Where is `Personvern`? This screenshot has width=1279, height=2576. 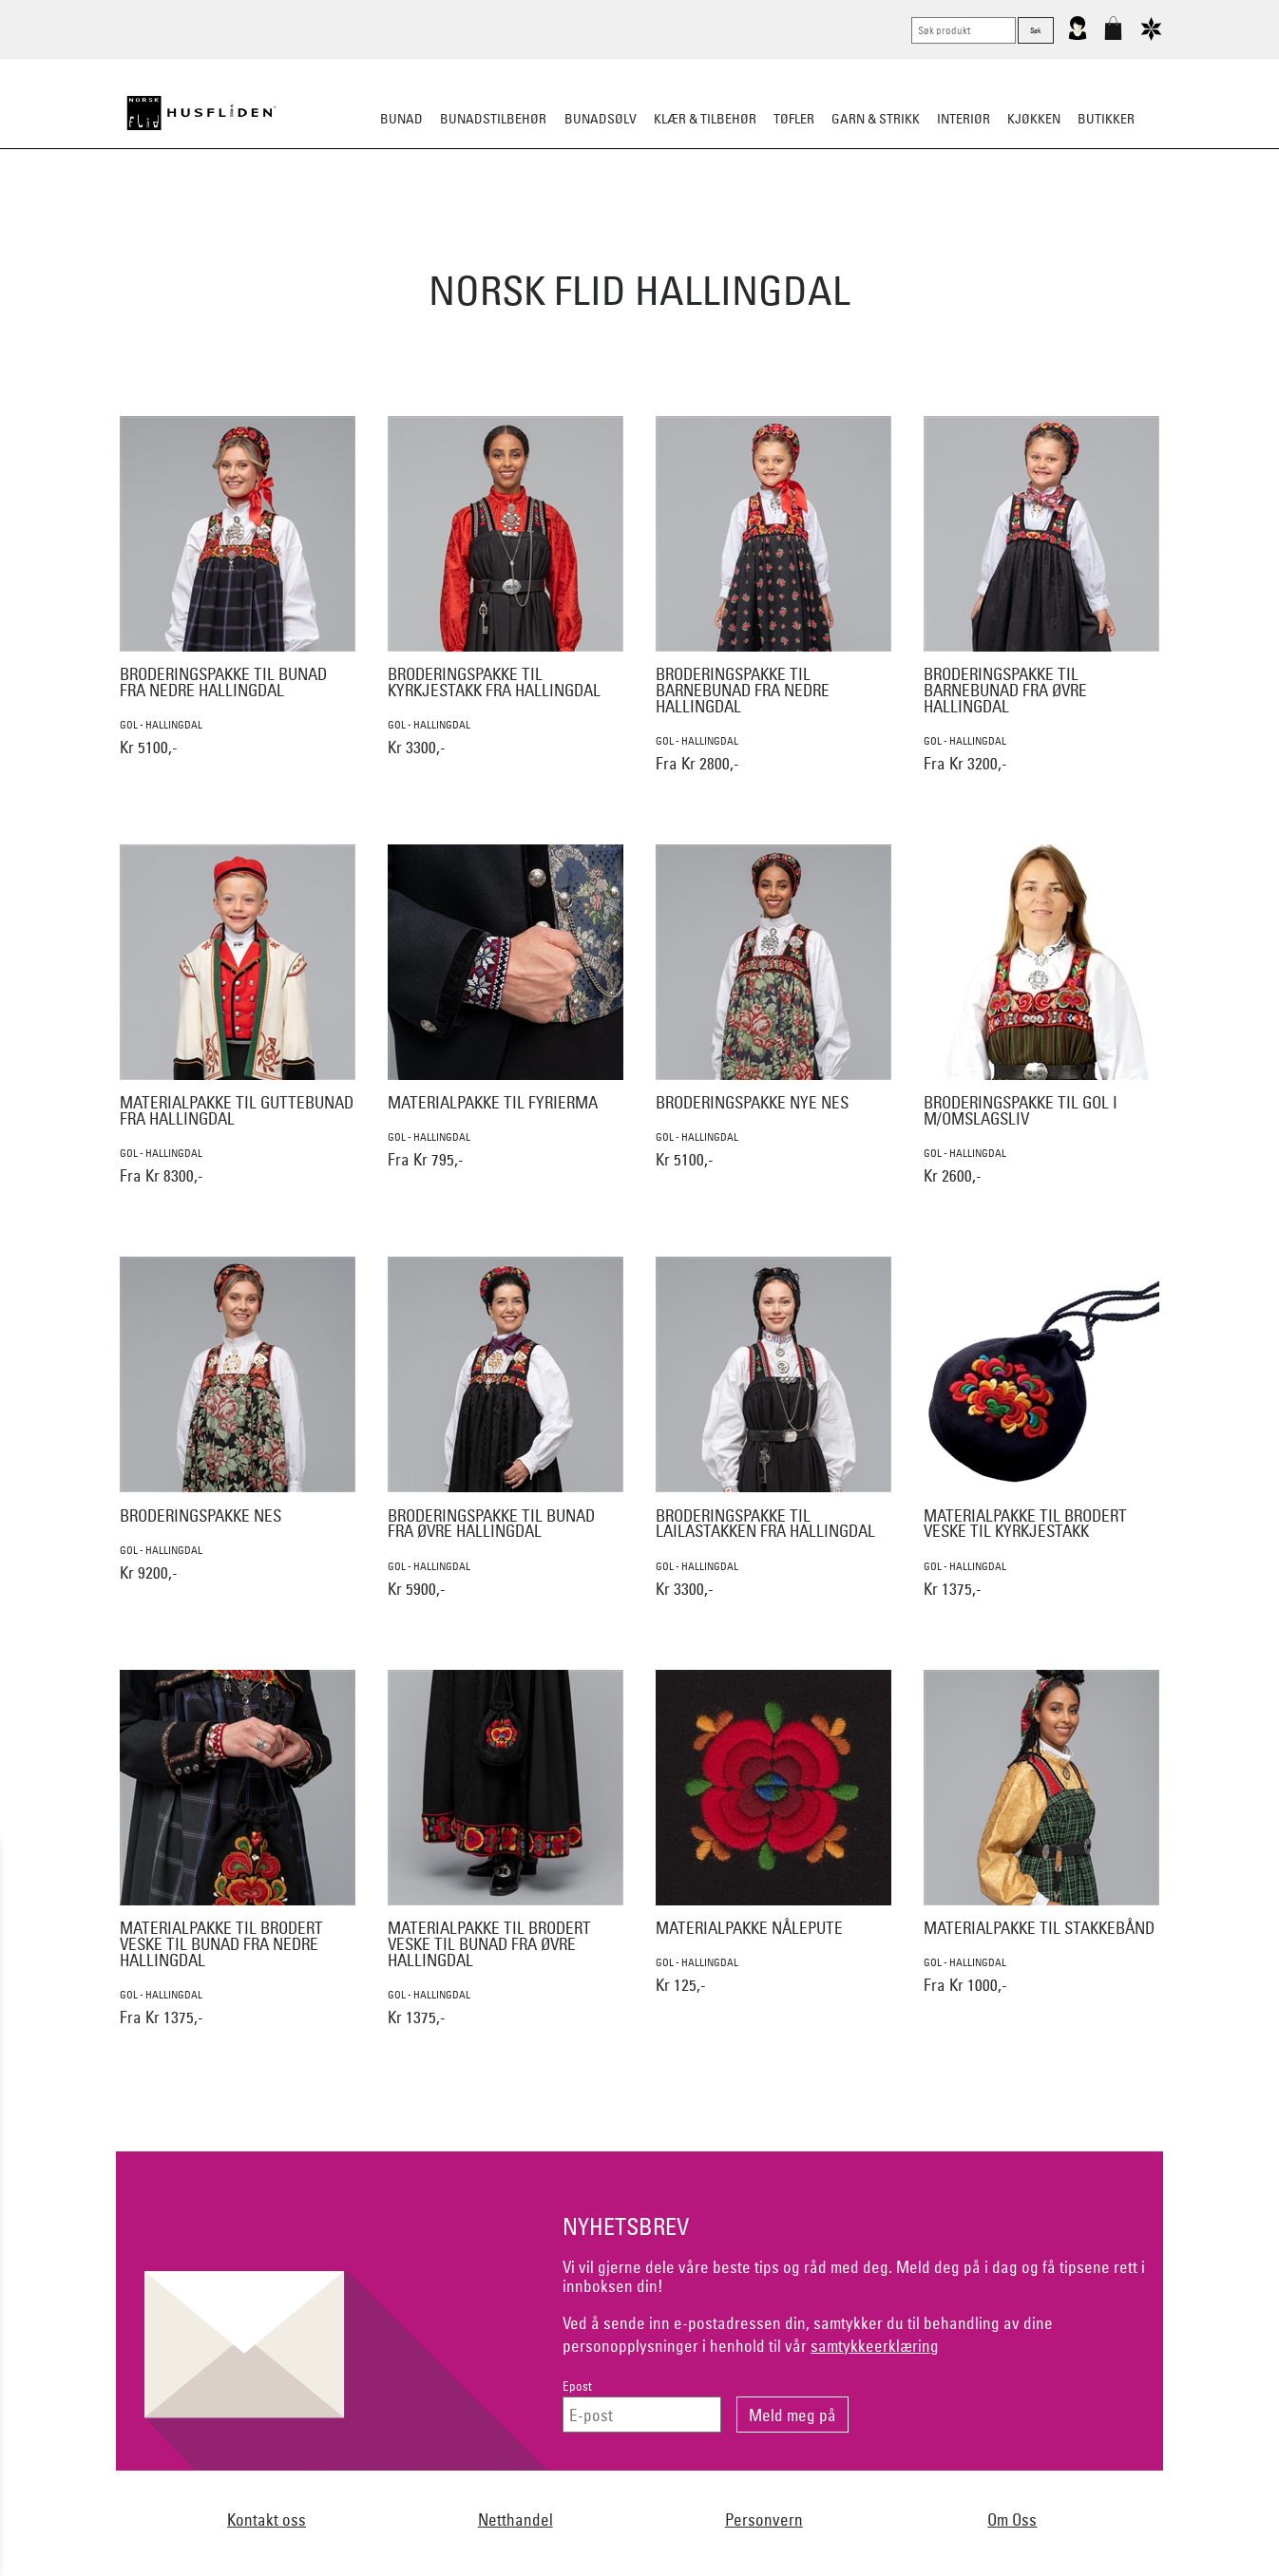 Personvern is located at coordinates (764, 2519).